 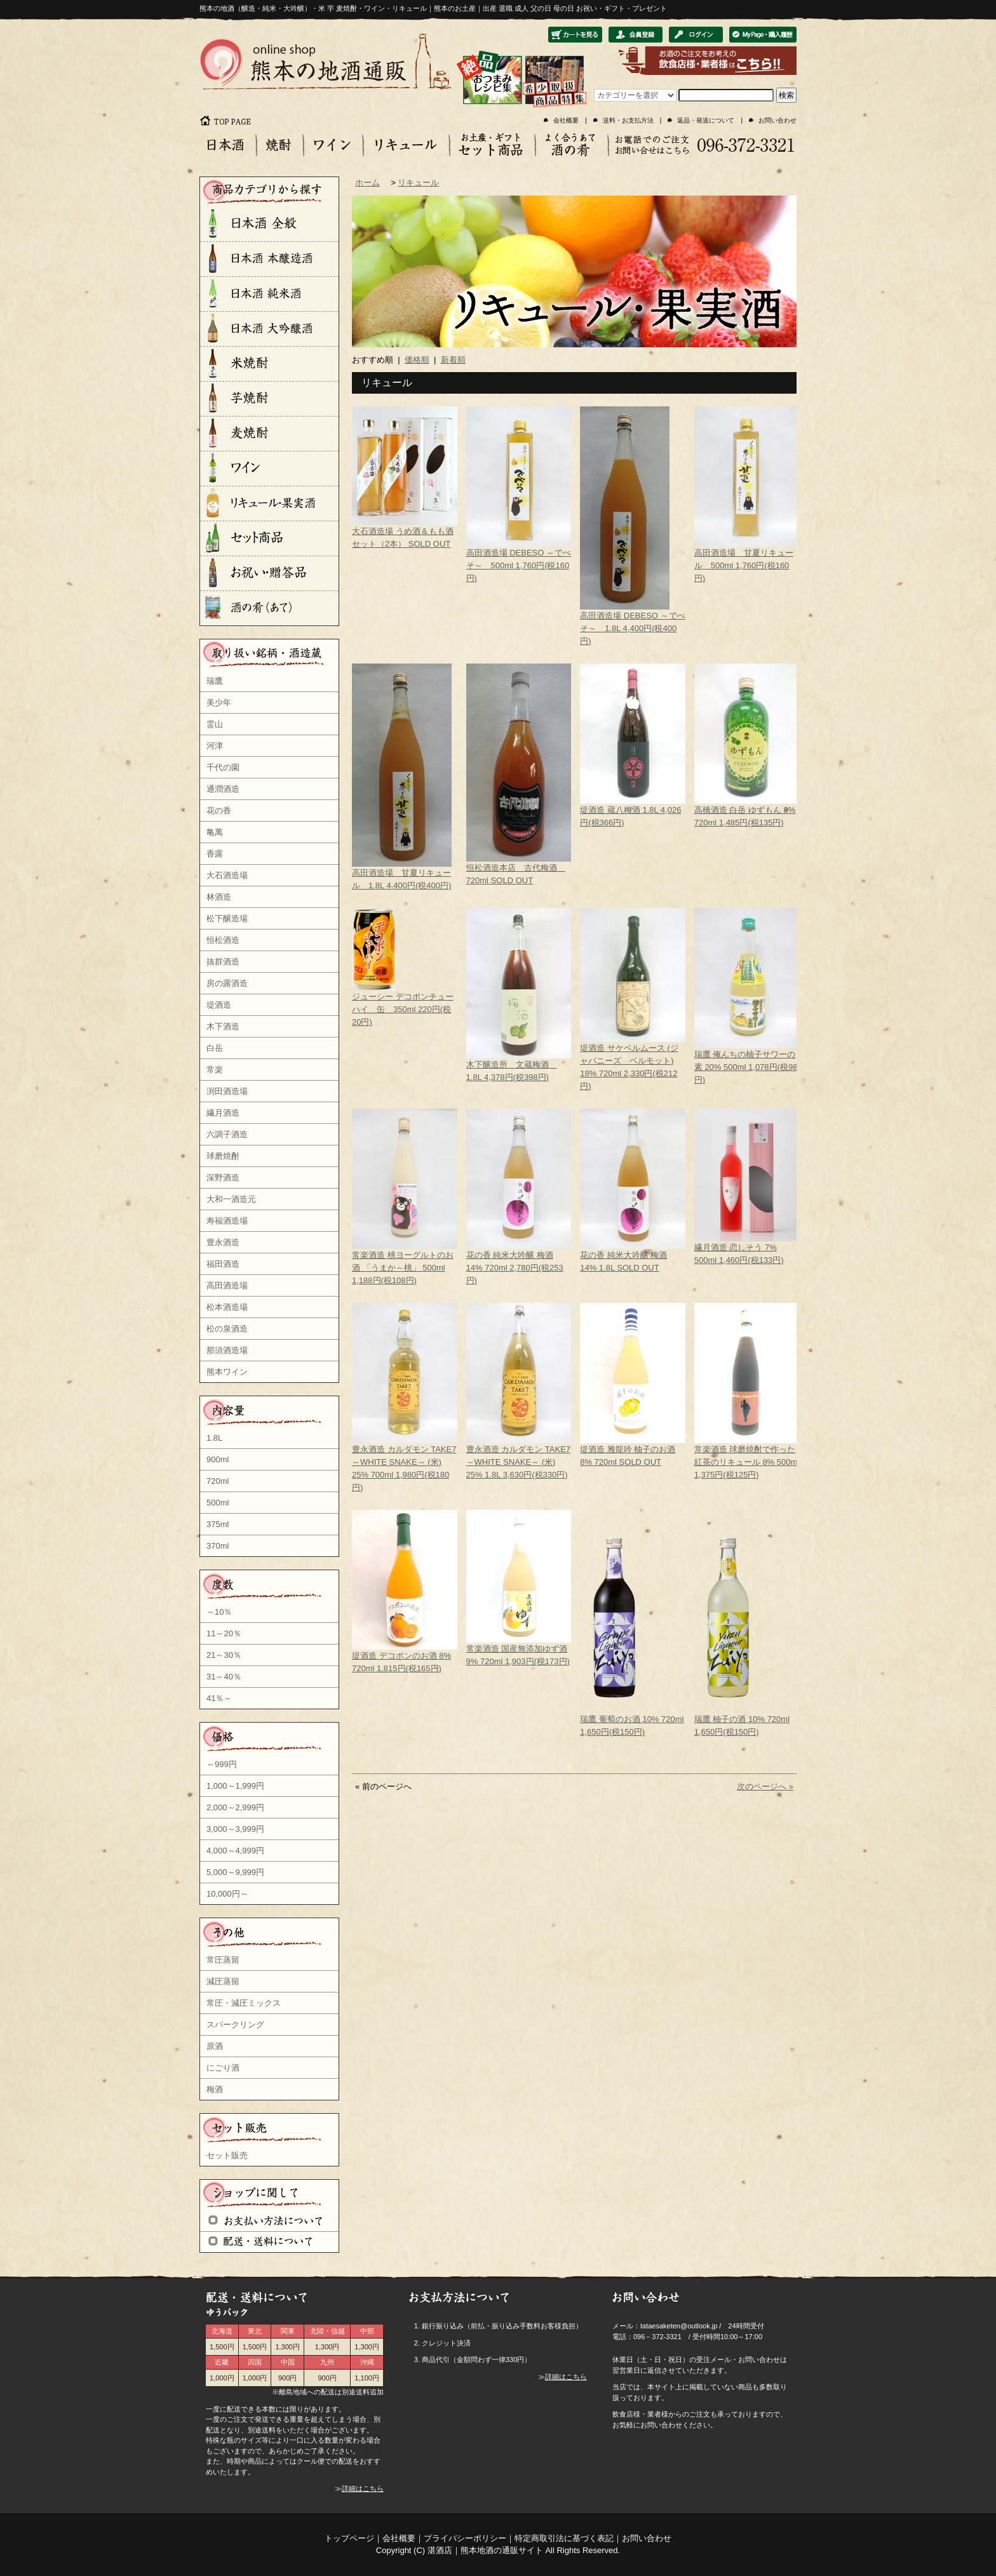 I want to click on 21～30％, so click(x=223, y=1655).